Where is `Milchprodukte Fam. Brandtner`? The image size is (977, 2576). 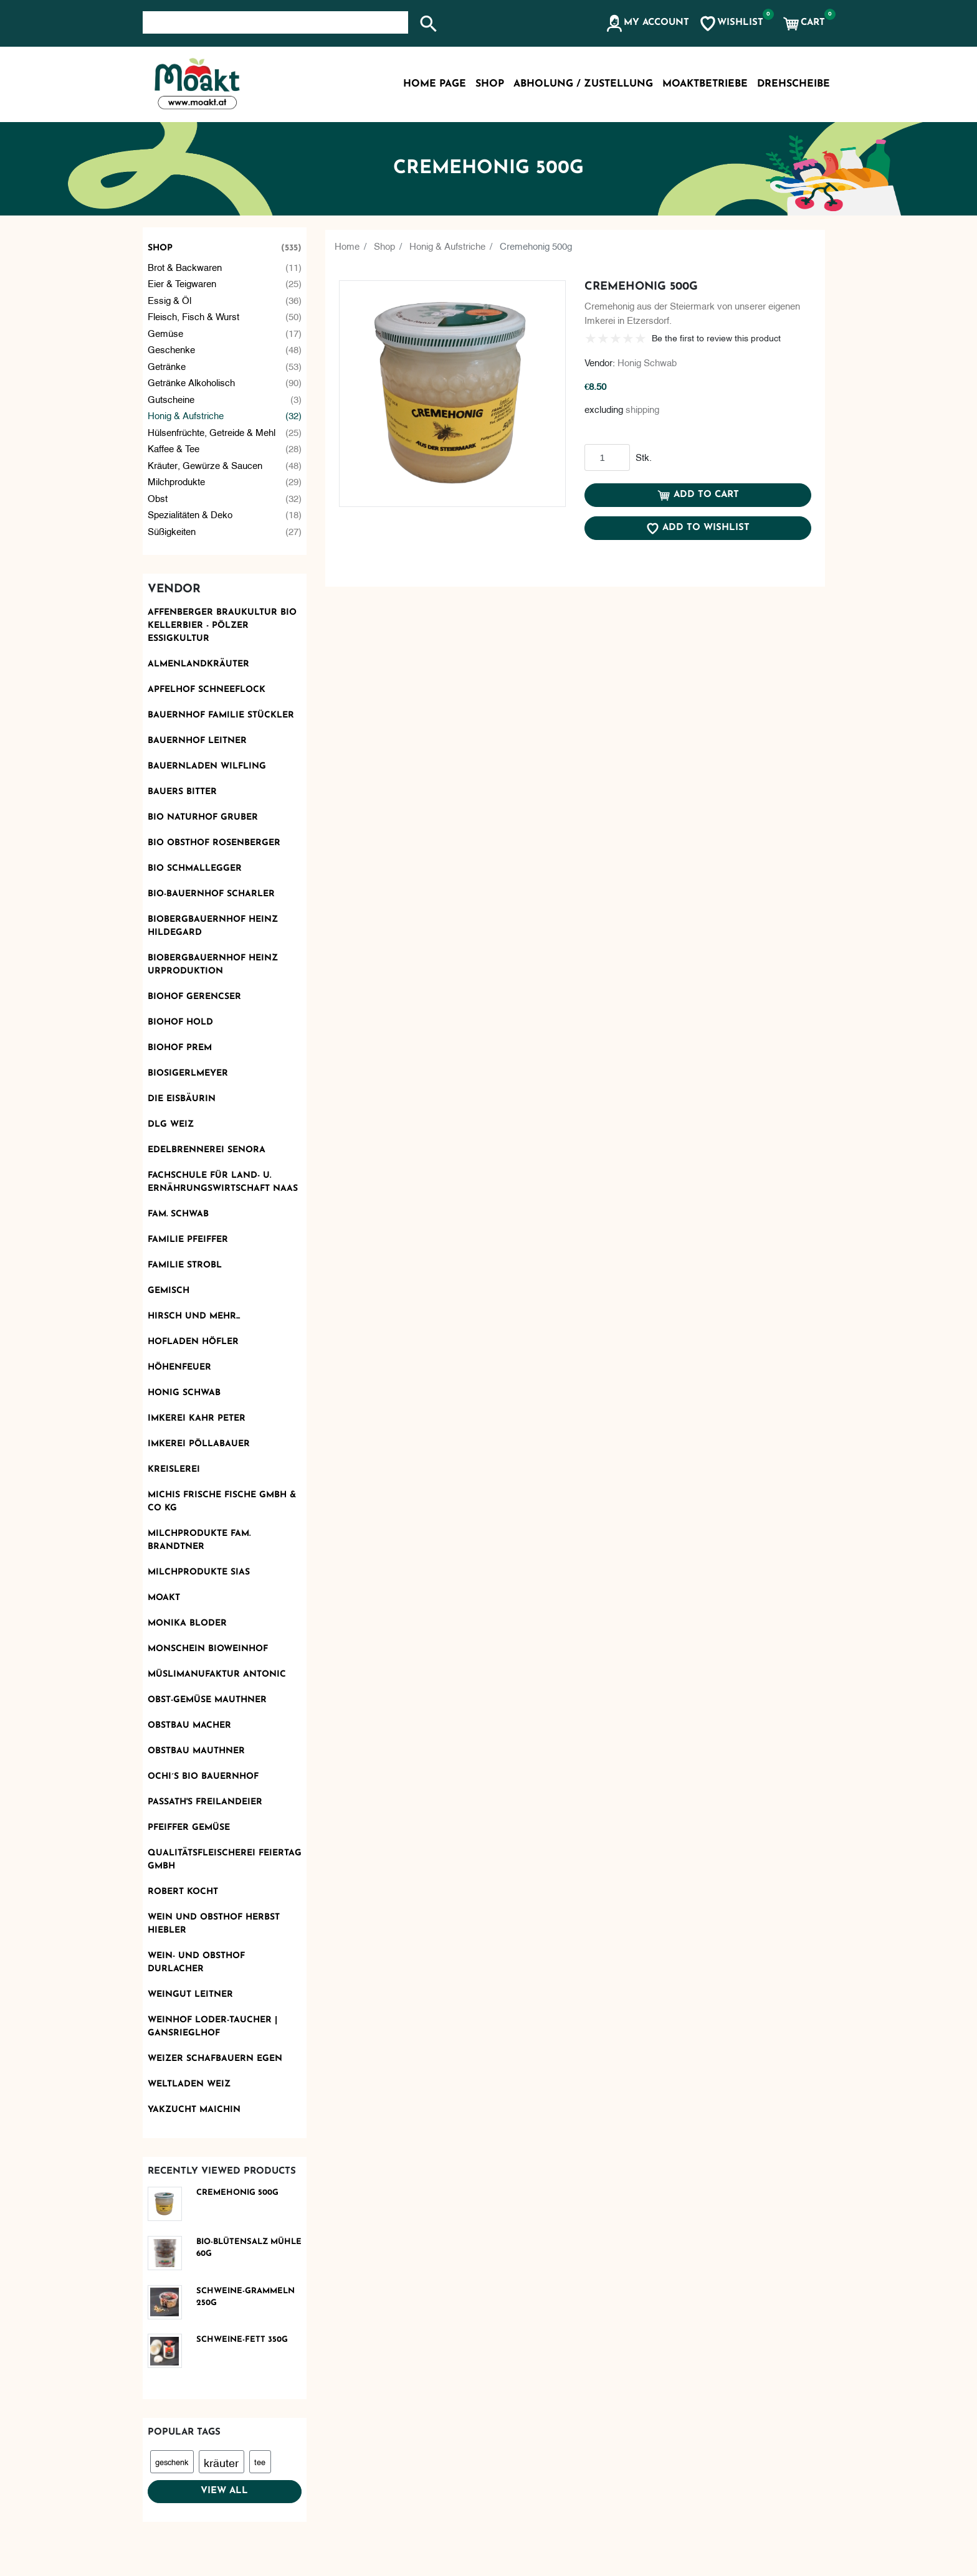 Milchprodukte Fam. Brandtner is located at coordinates (199, 1540).